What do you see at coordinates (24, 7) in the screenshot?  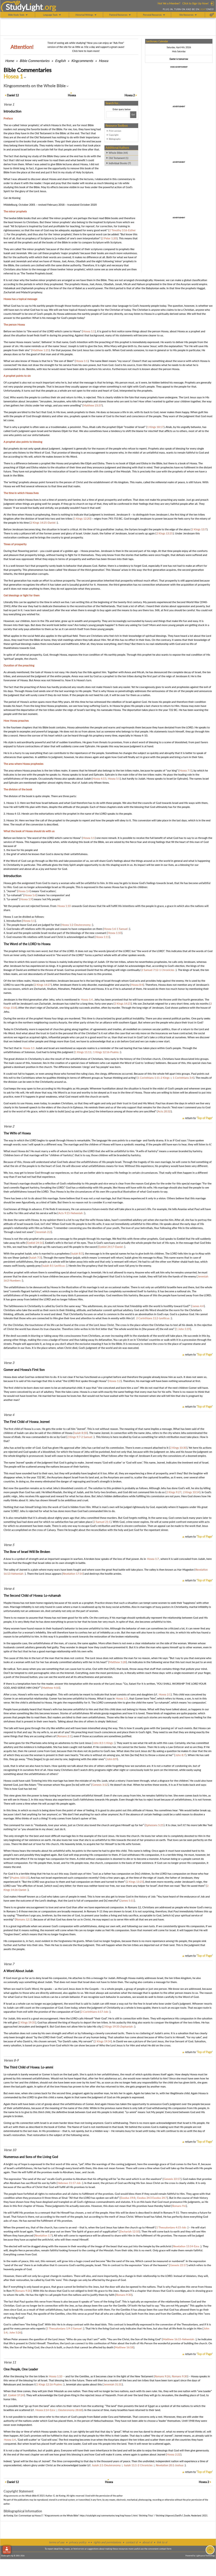 I see `StudyLght` at bounding box center [24, 7].